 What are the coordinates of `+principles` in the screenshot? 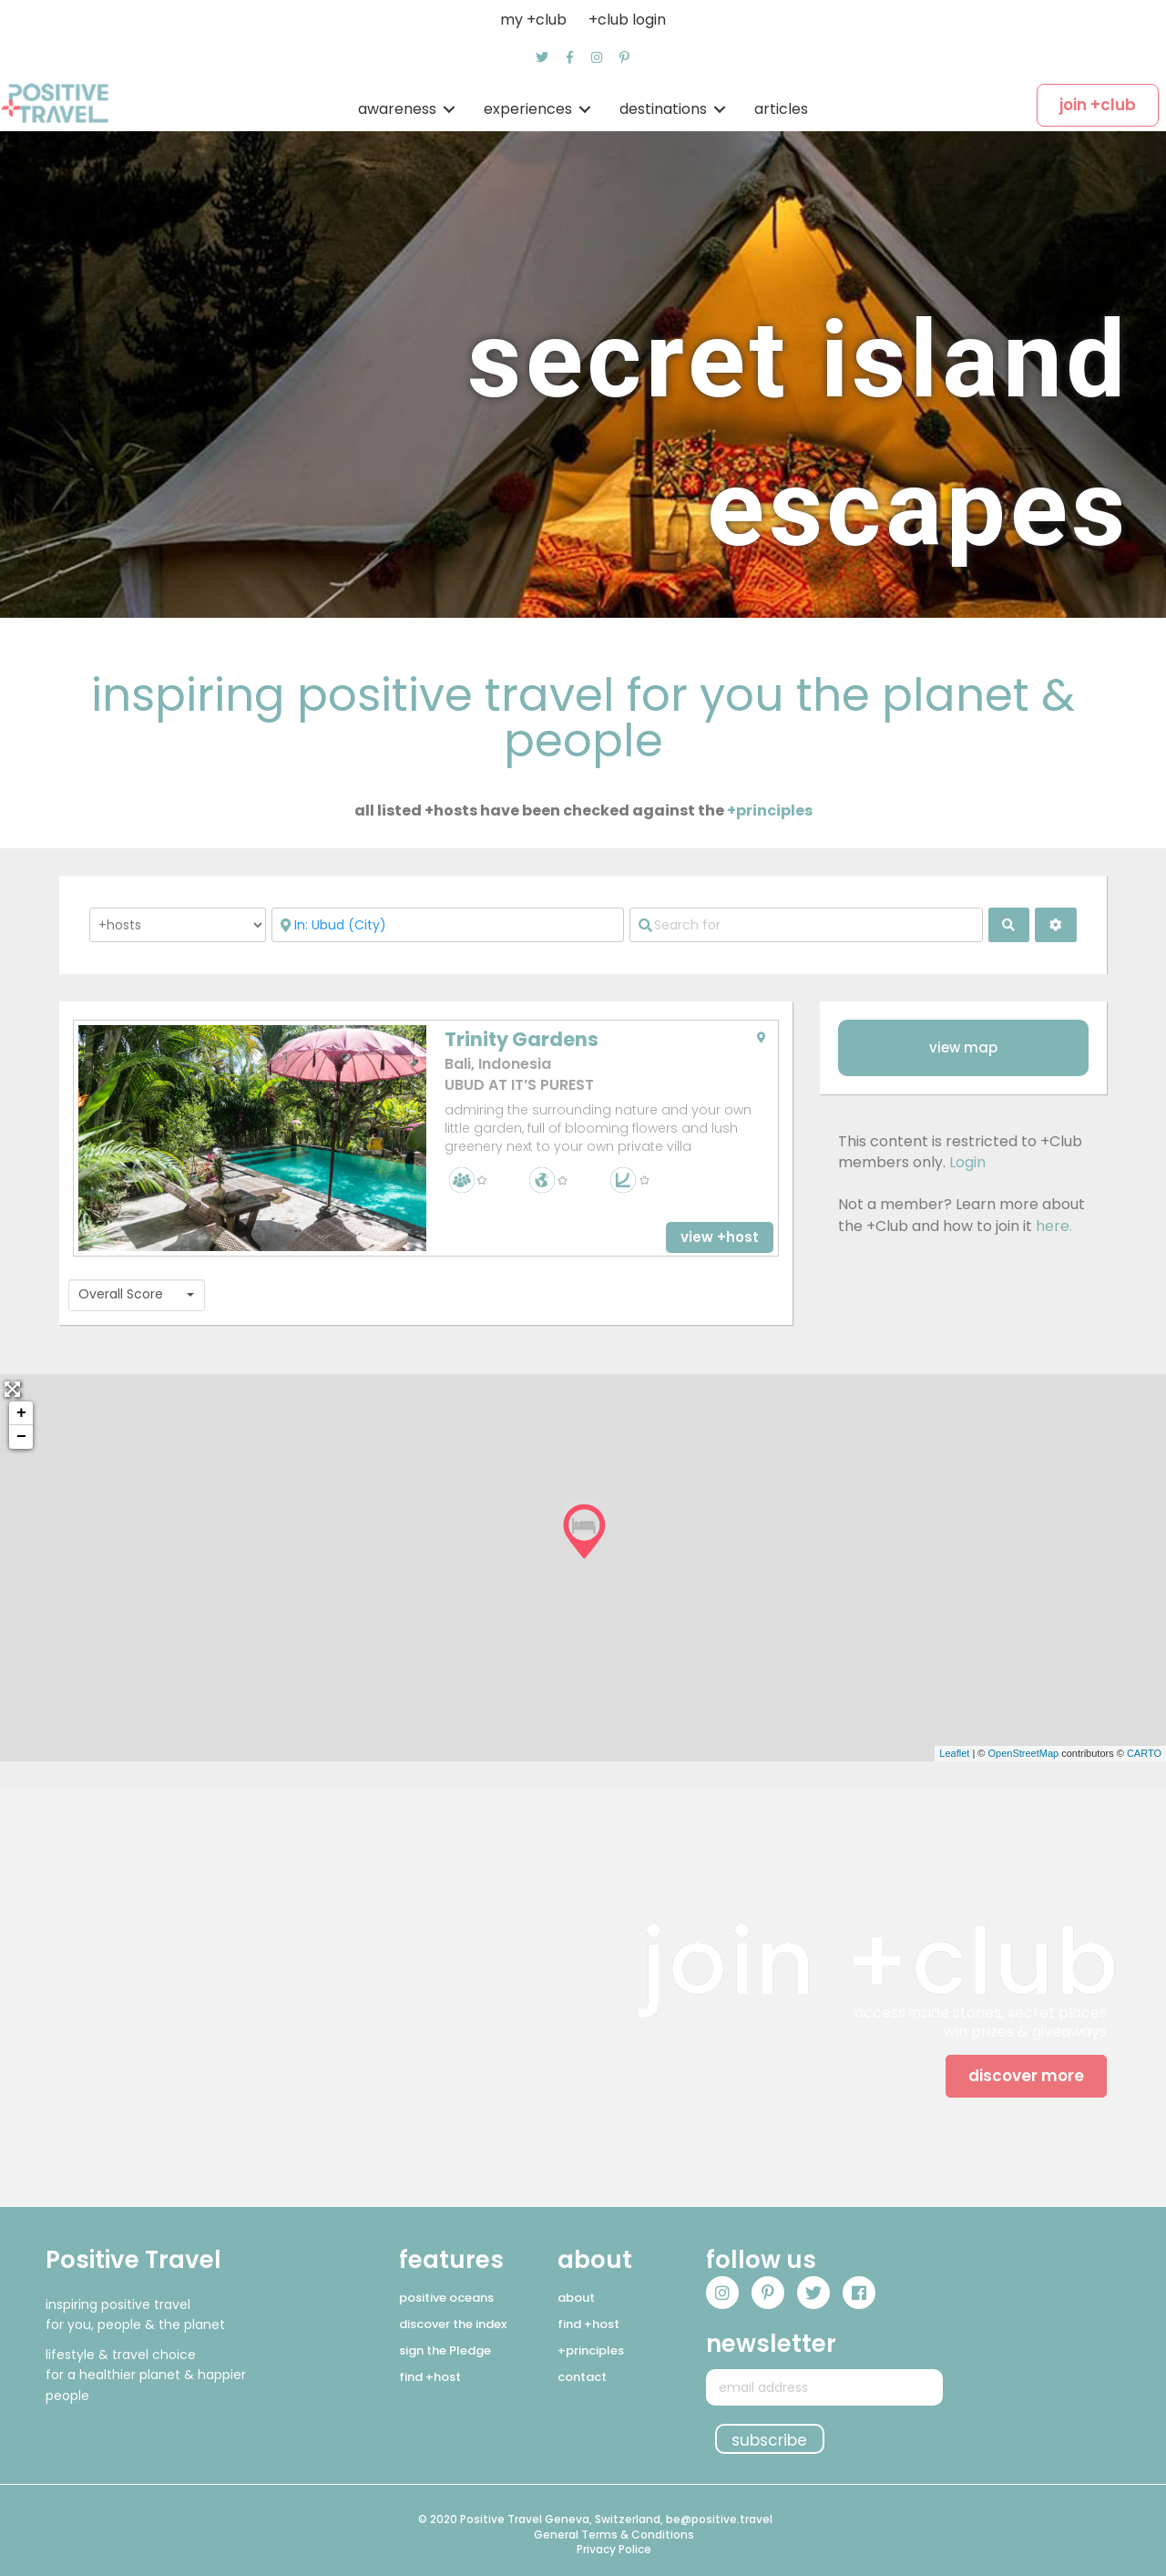 It's located at (770, 810).